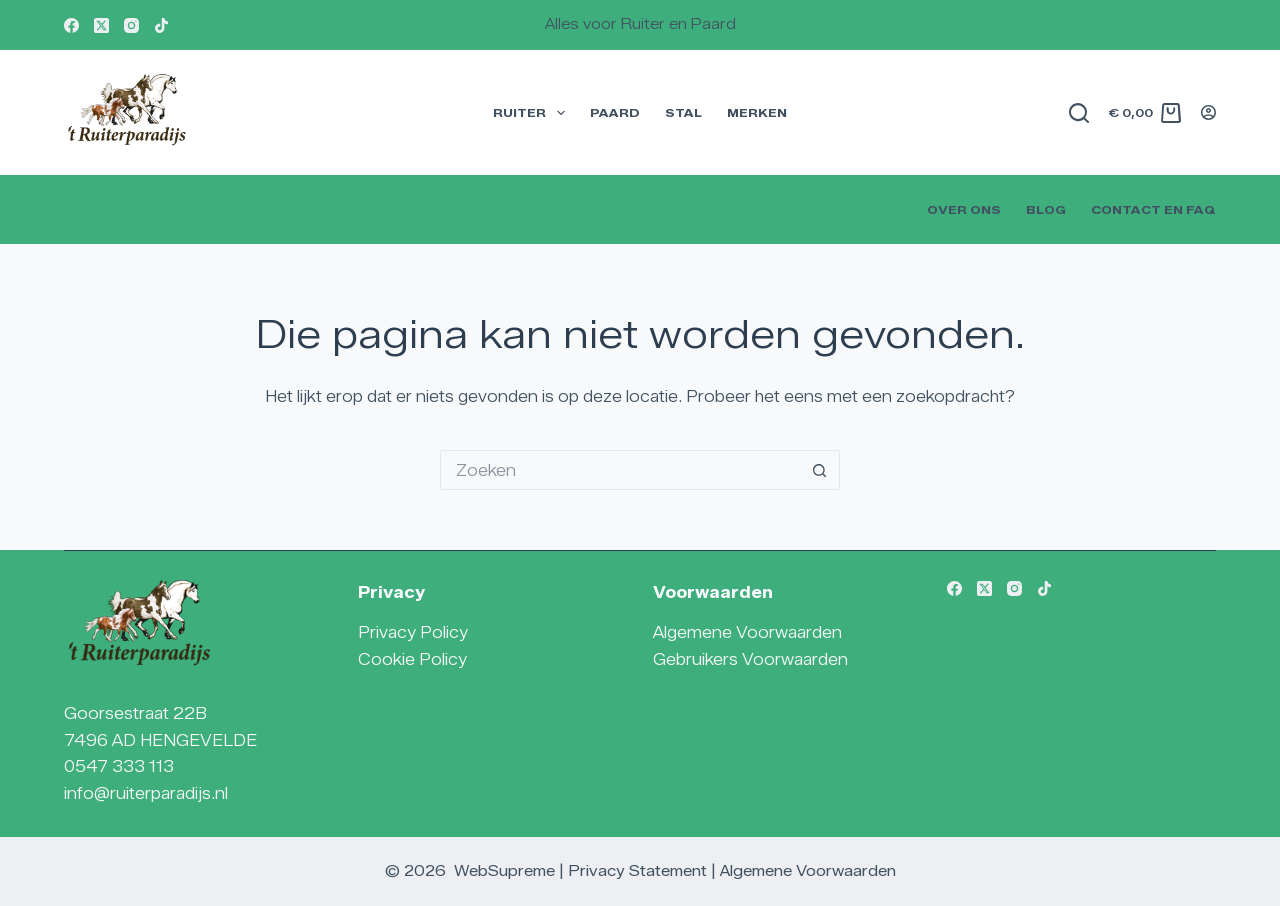  I want to click on Gebruikers Voorwaarden, so click(750, 659).